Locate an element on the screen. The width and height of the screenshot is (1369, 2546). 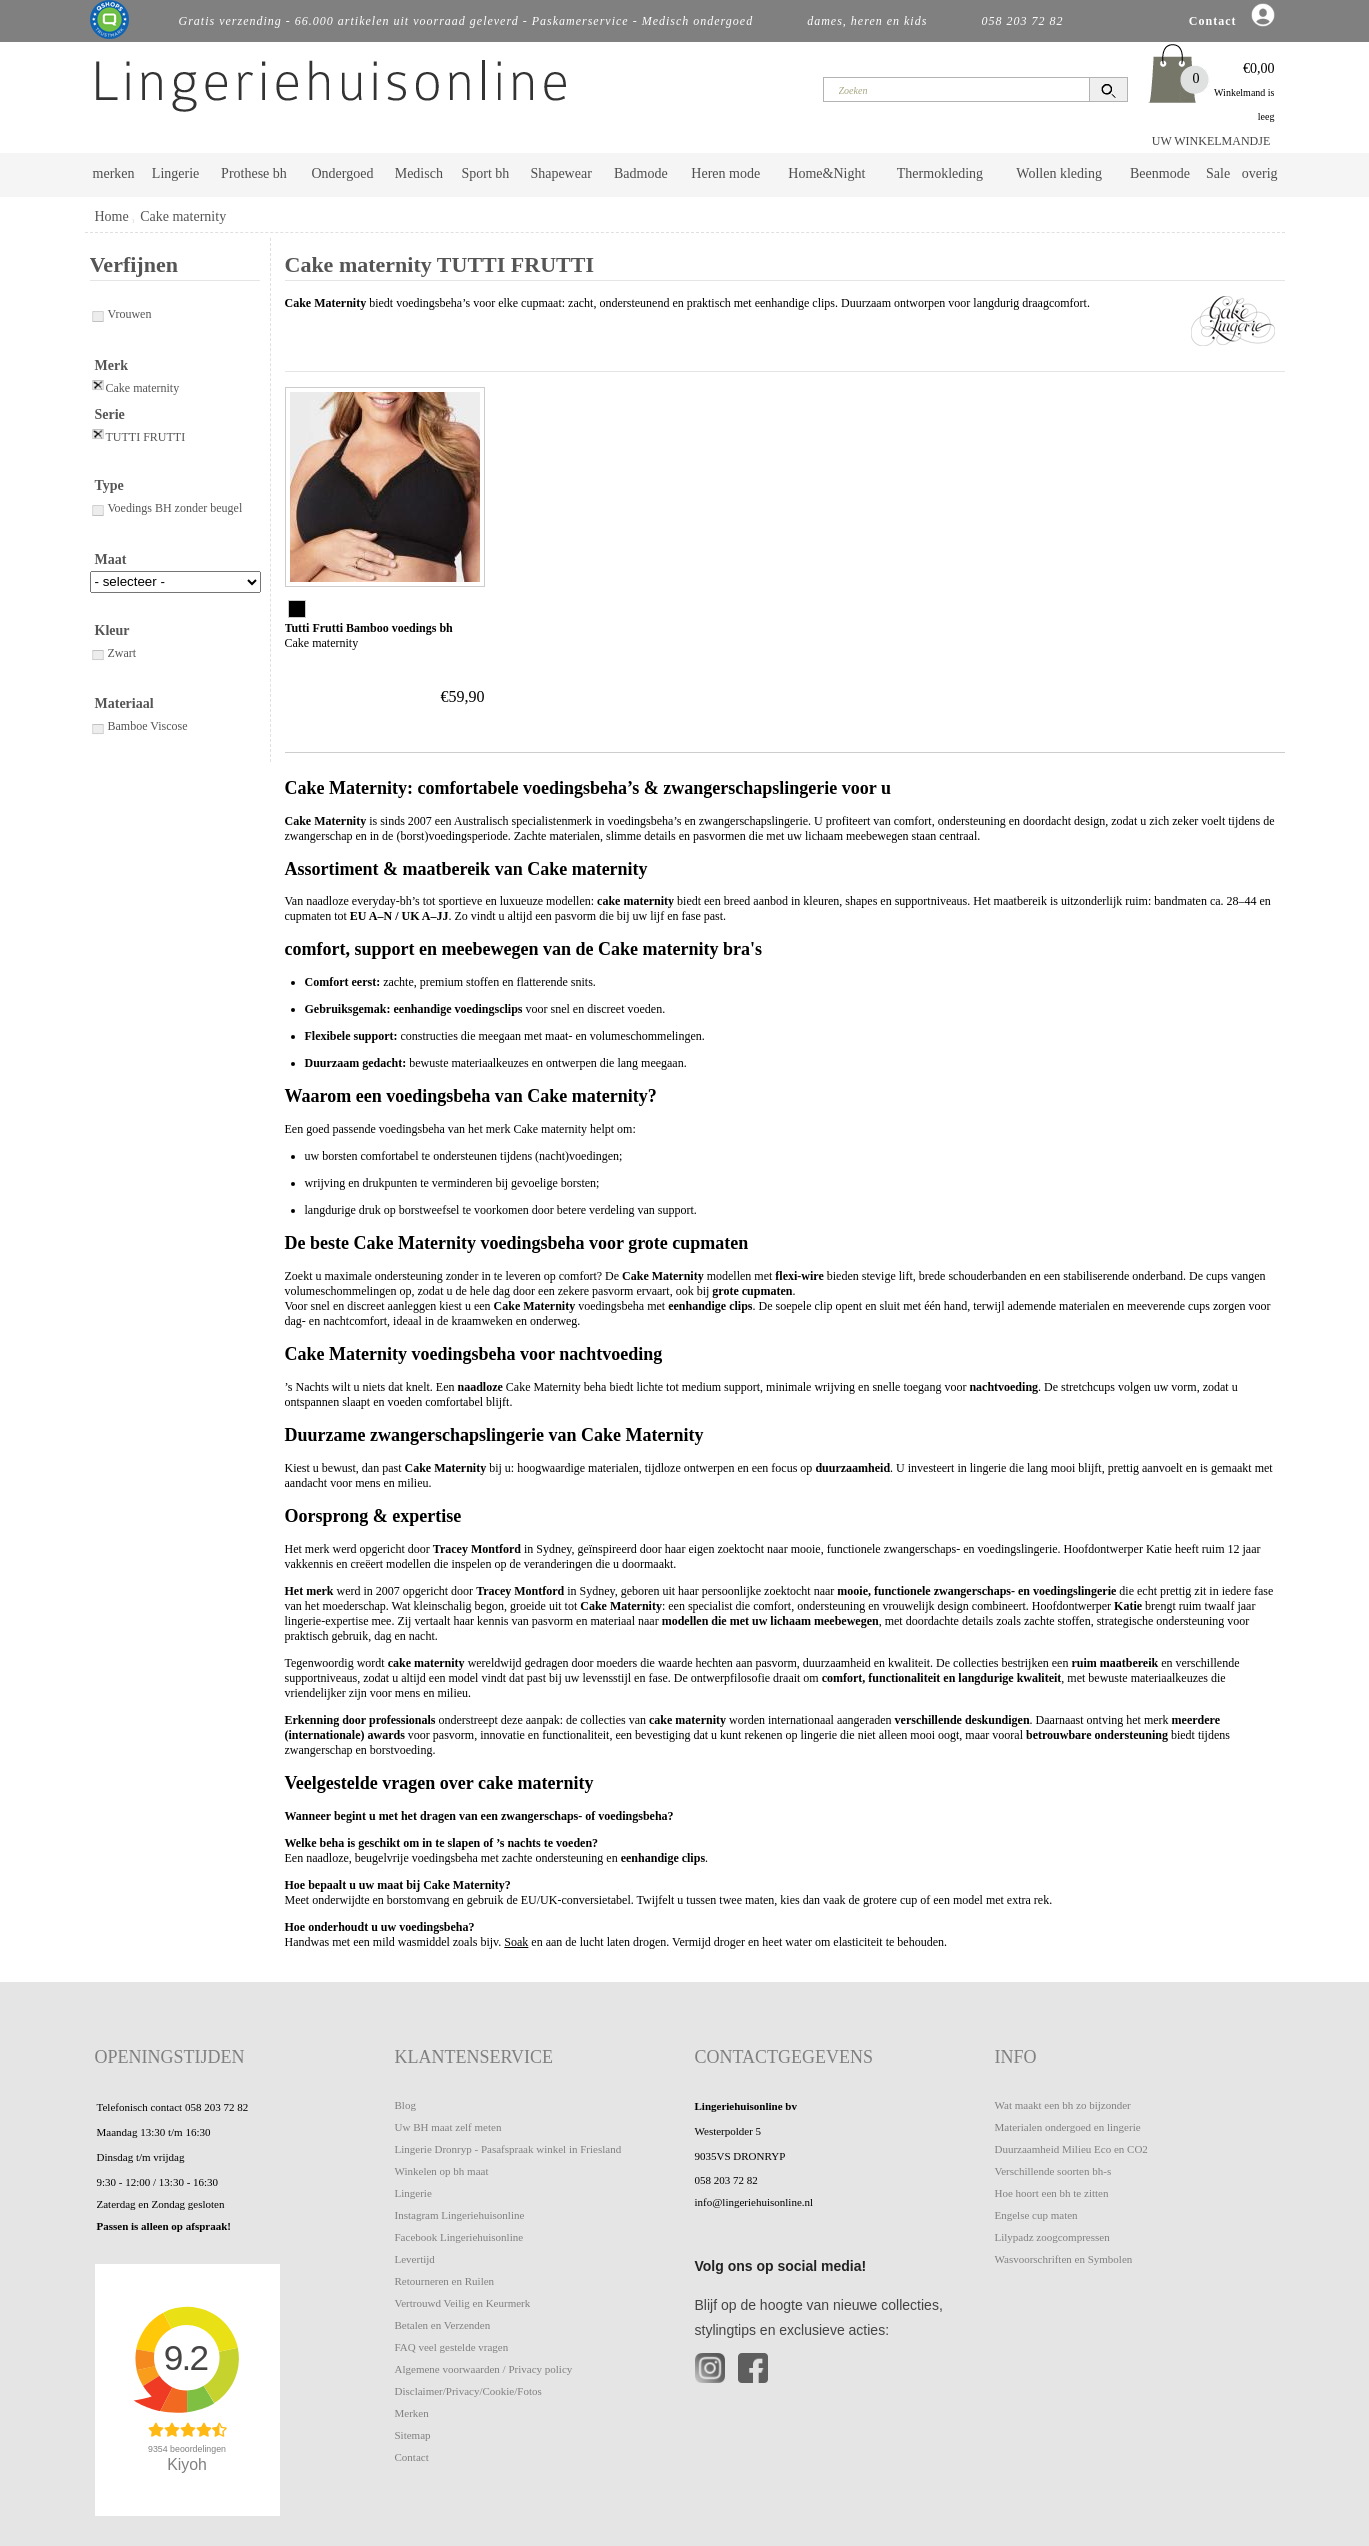
merken is located at coordinates (114, 173).